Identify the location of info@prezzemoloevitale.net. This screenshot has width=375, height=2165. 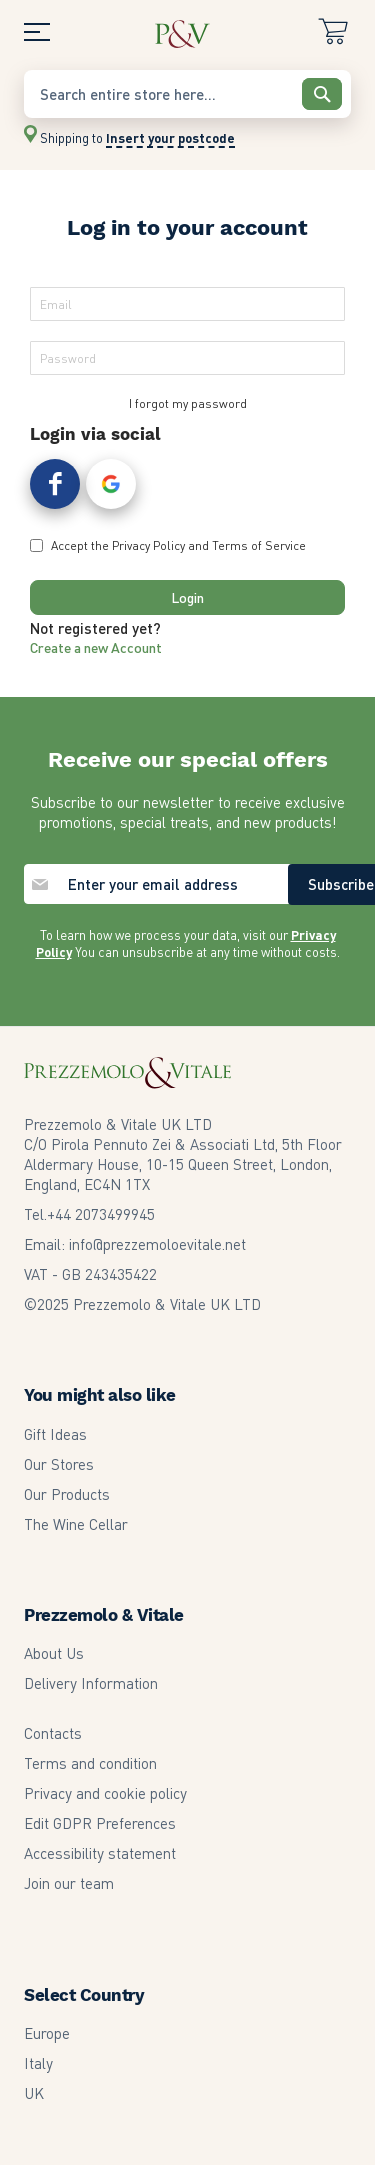
(157, 1244).